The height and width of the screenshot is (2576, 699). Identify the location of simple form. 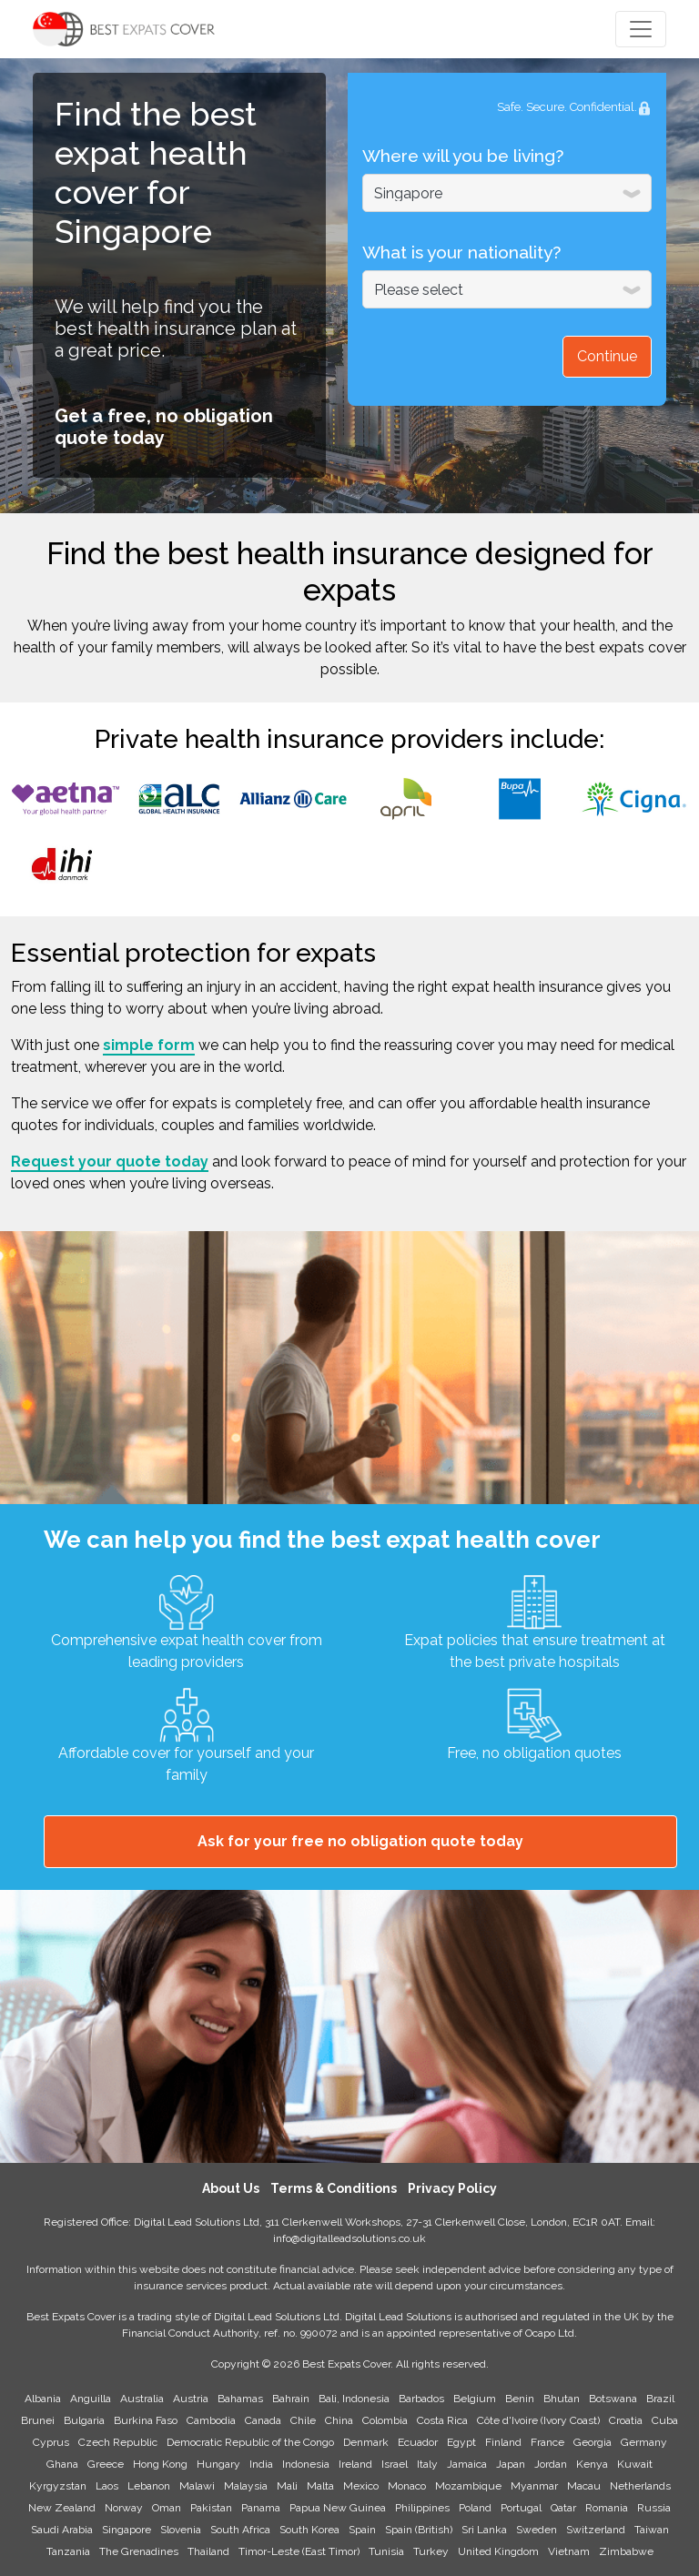
(149, 1045).